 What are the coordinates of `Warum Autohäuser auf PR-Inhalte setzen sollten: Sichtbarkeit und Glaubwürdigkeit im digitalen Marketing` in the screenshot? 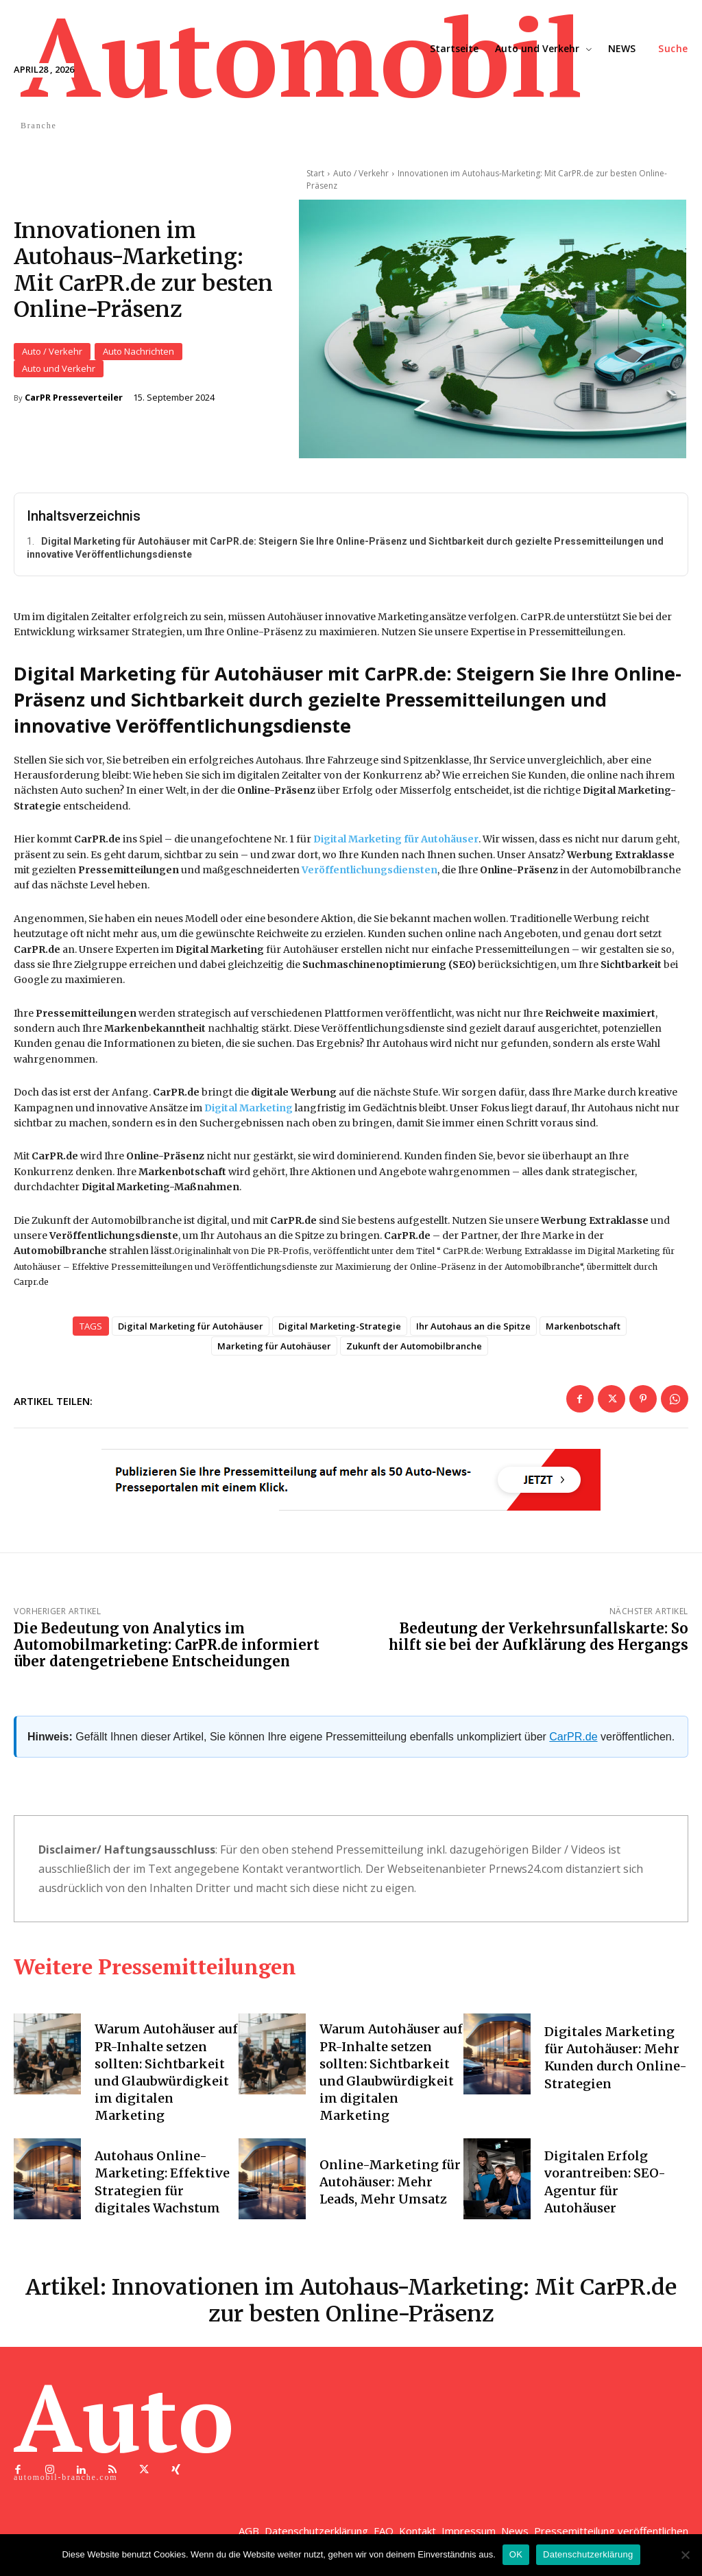 It's located at (166, 2077).